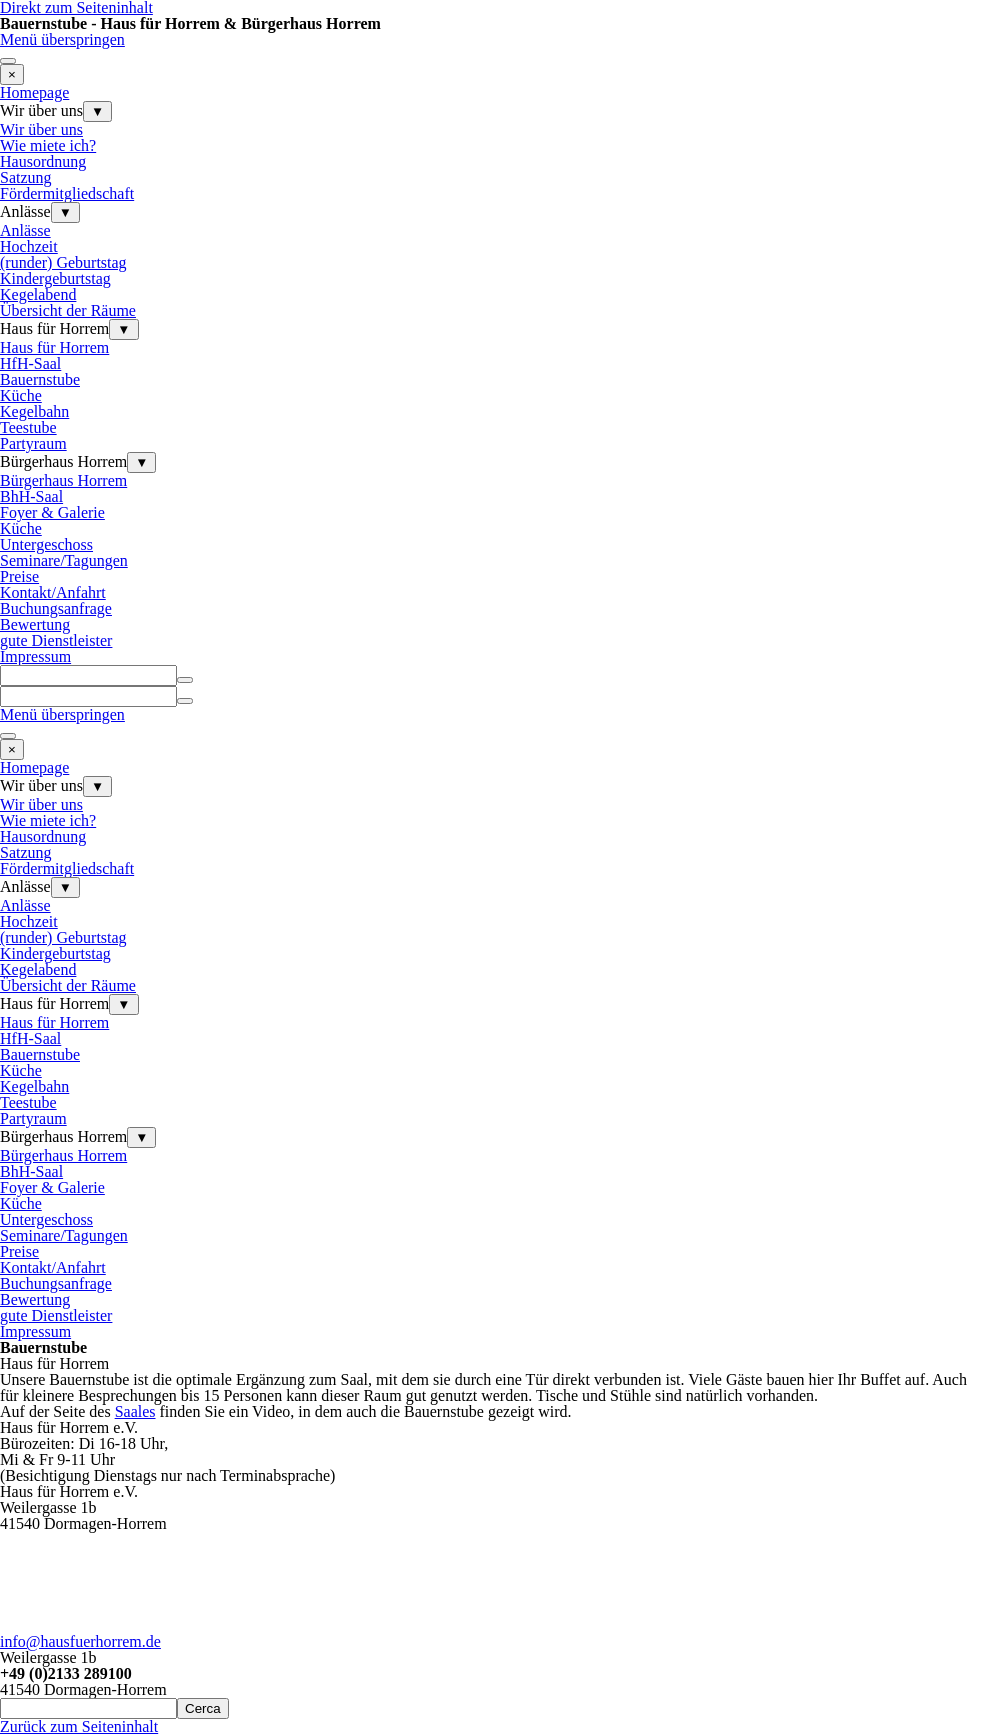  Describe the element at coordinates (493, 1388) in the screenshot. I see `[tabpanel]` at that location.